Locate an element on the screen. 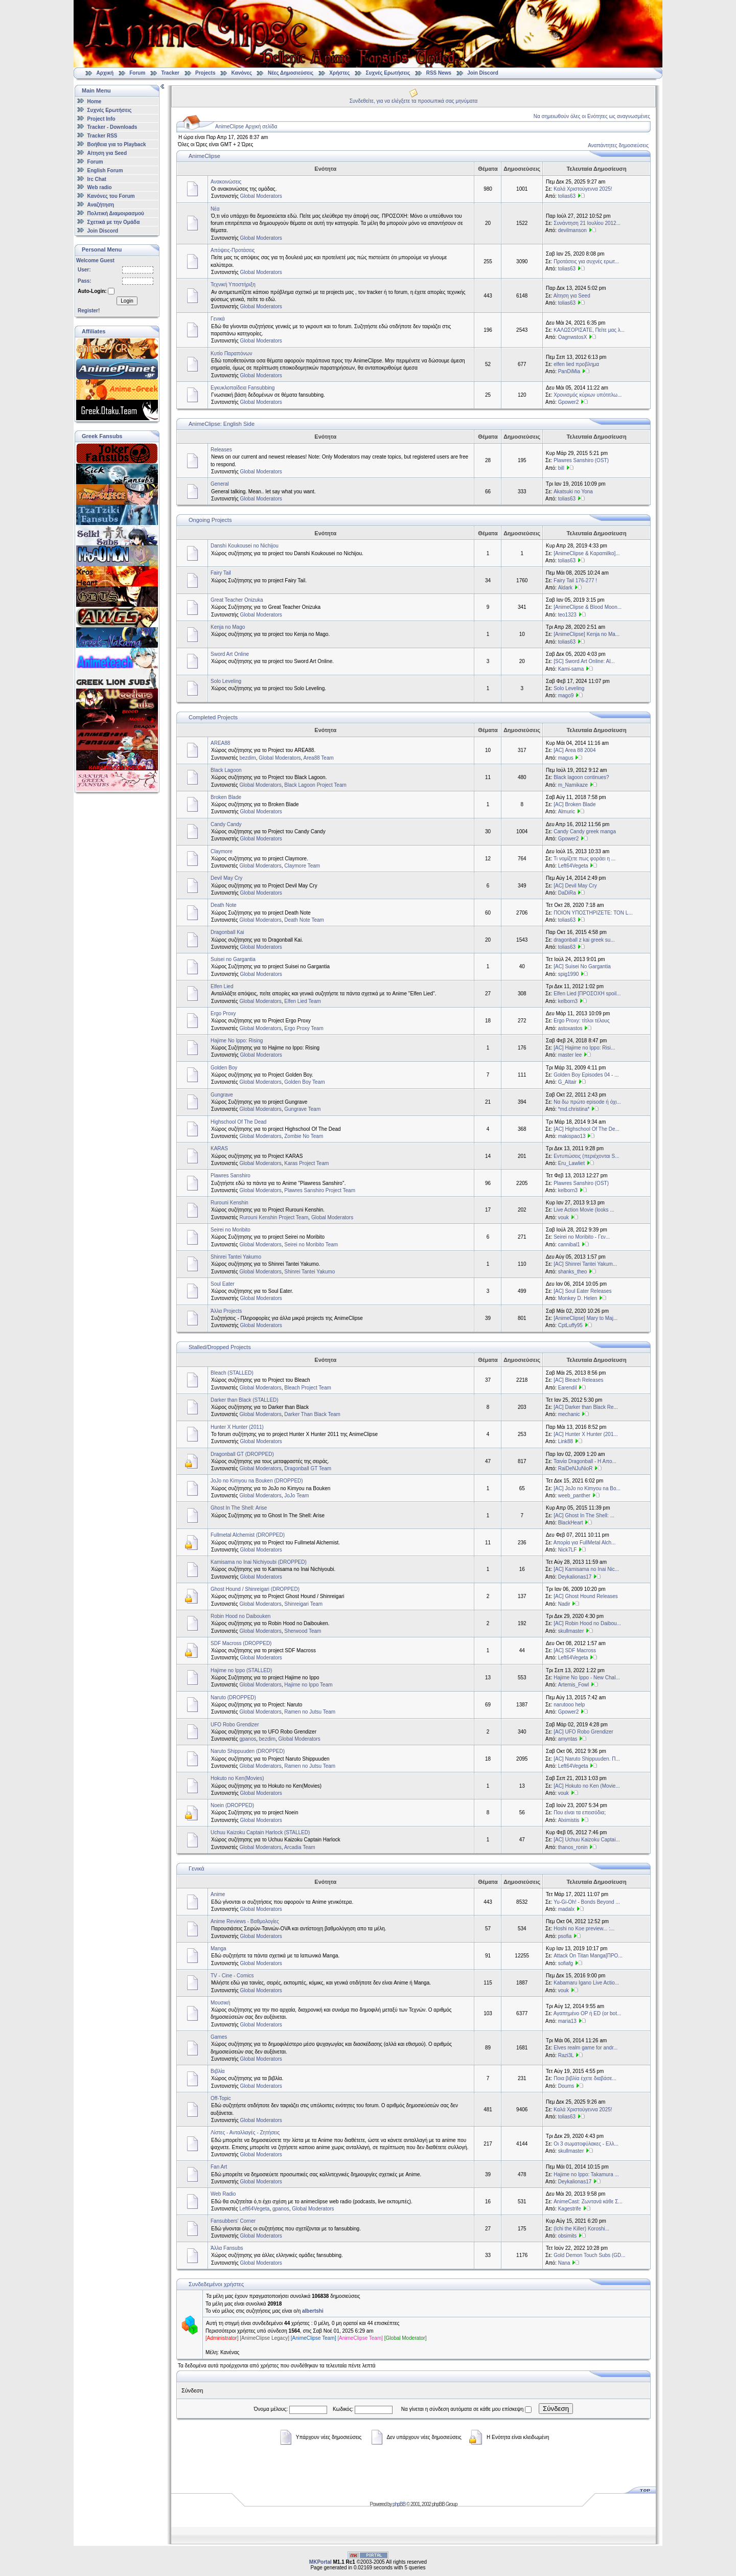 Image resolution: width=736 pixels, height=2576 pixels. Οι 3 σωματοφύλακες - Ελλ... is located at coordinates (586, 2144).